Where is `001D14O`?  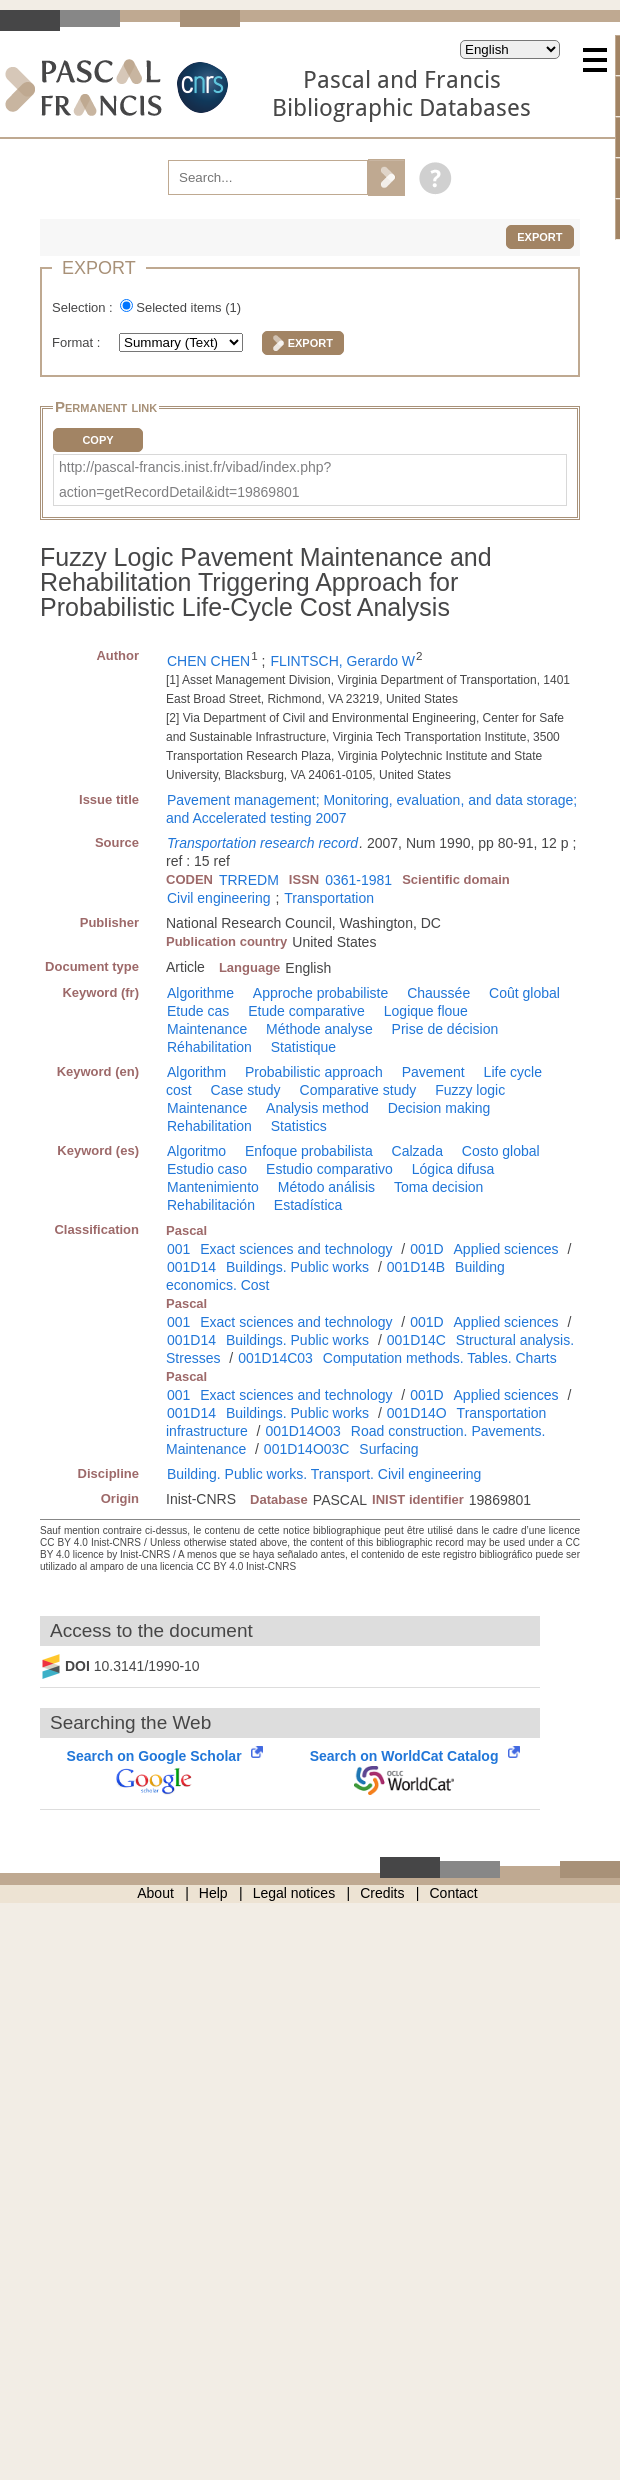 001D14O is located at coordinates (417, 1413).